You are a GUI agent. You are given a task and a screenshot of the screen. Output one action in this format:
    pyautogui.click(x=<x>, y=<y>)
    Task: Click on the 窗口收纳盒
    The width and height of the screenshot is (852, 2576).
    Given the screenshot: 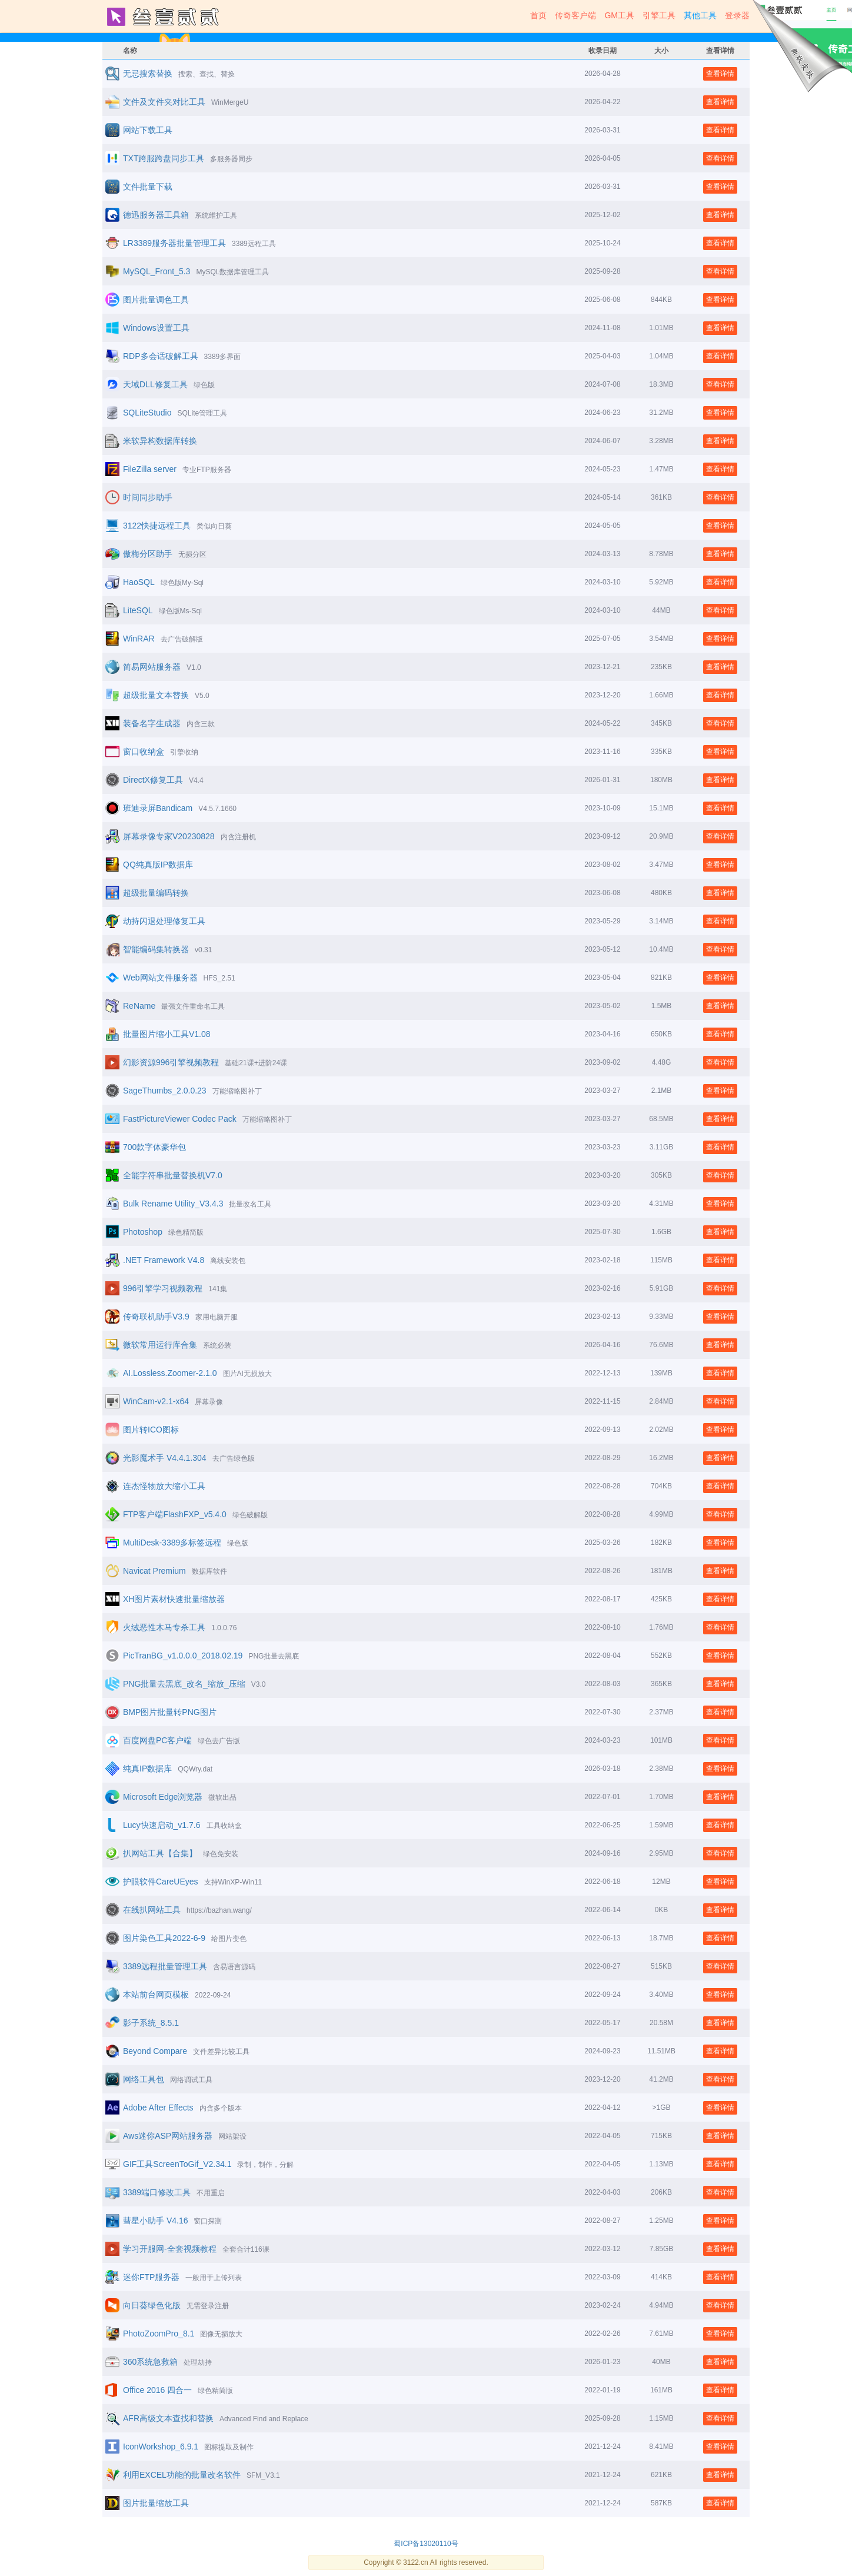 What is the action you would take?
    pyautogui.click(x=143, y=751)
    